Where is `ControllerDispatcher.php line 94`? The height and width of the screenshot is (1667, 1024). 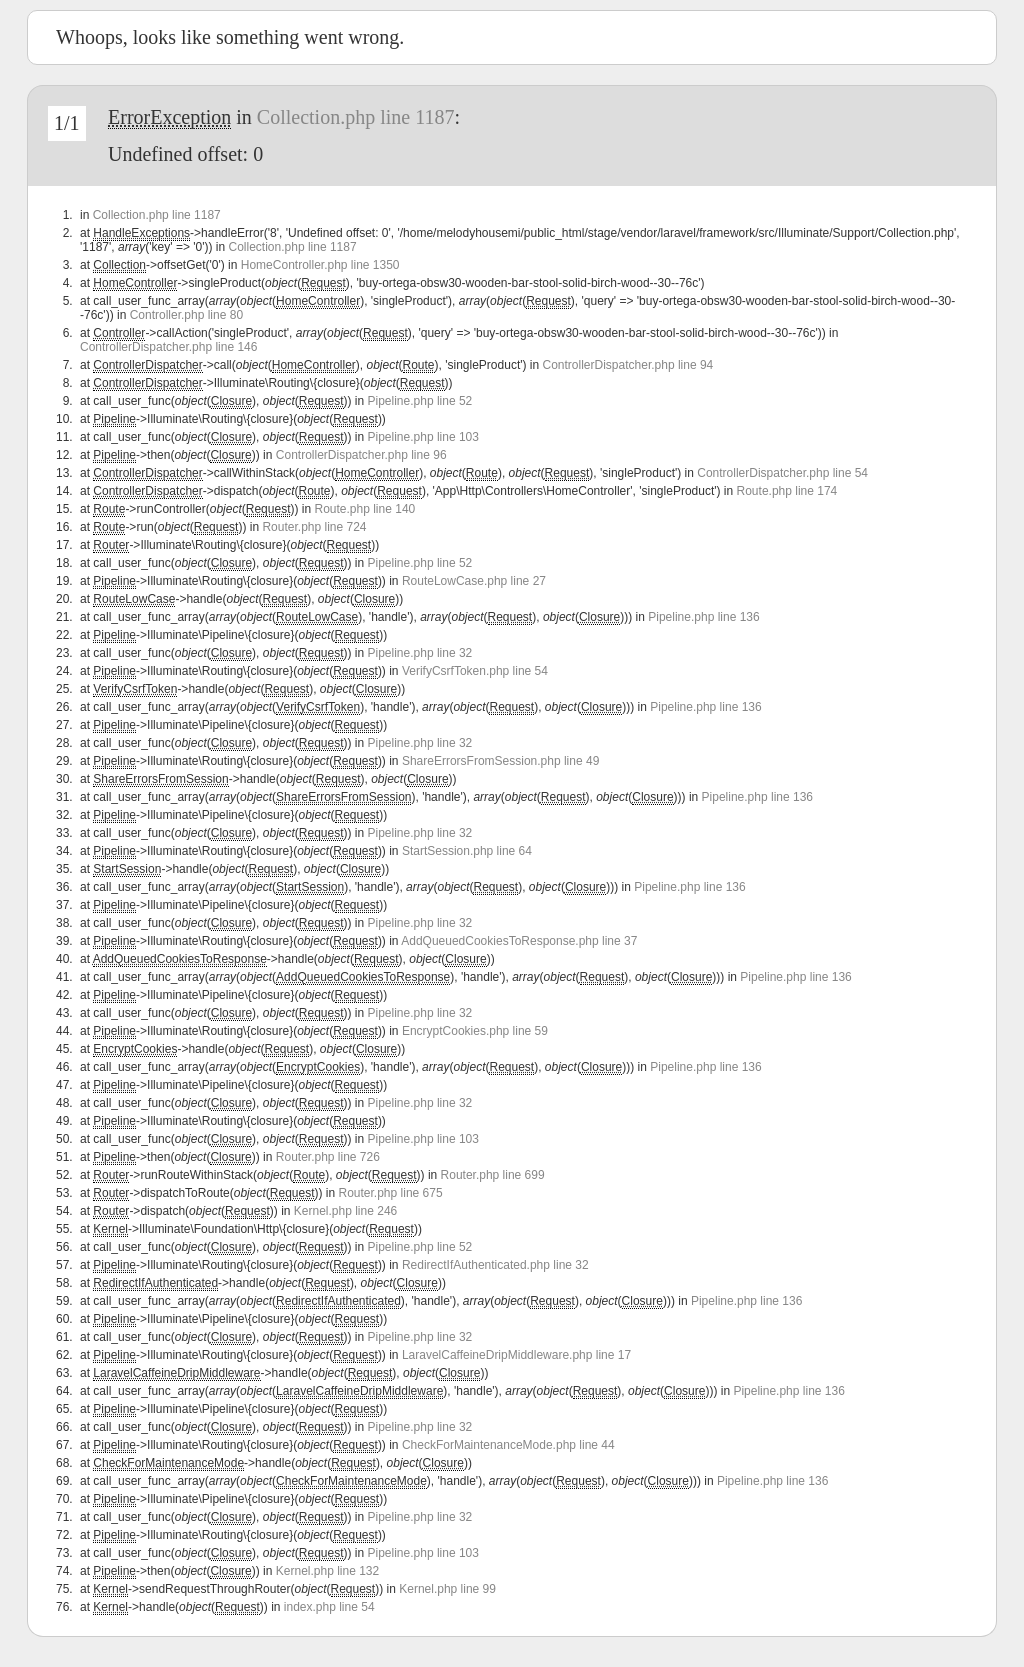
ControllerDispatcher.php line 94 is located at coordinates (628, 365).